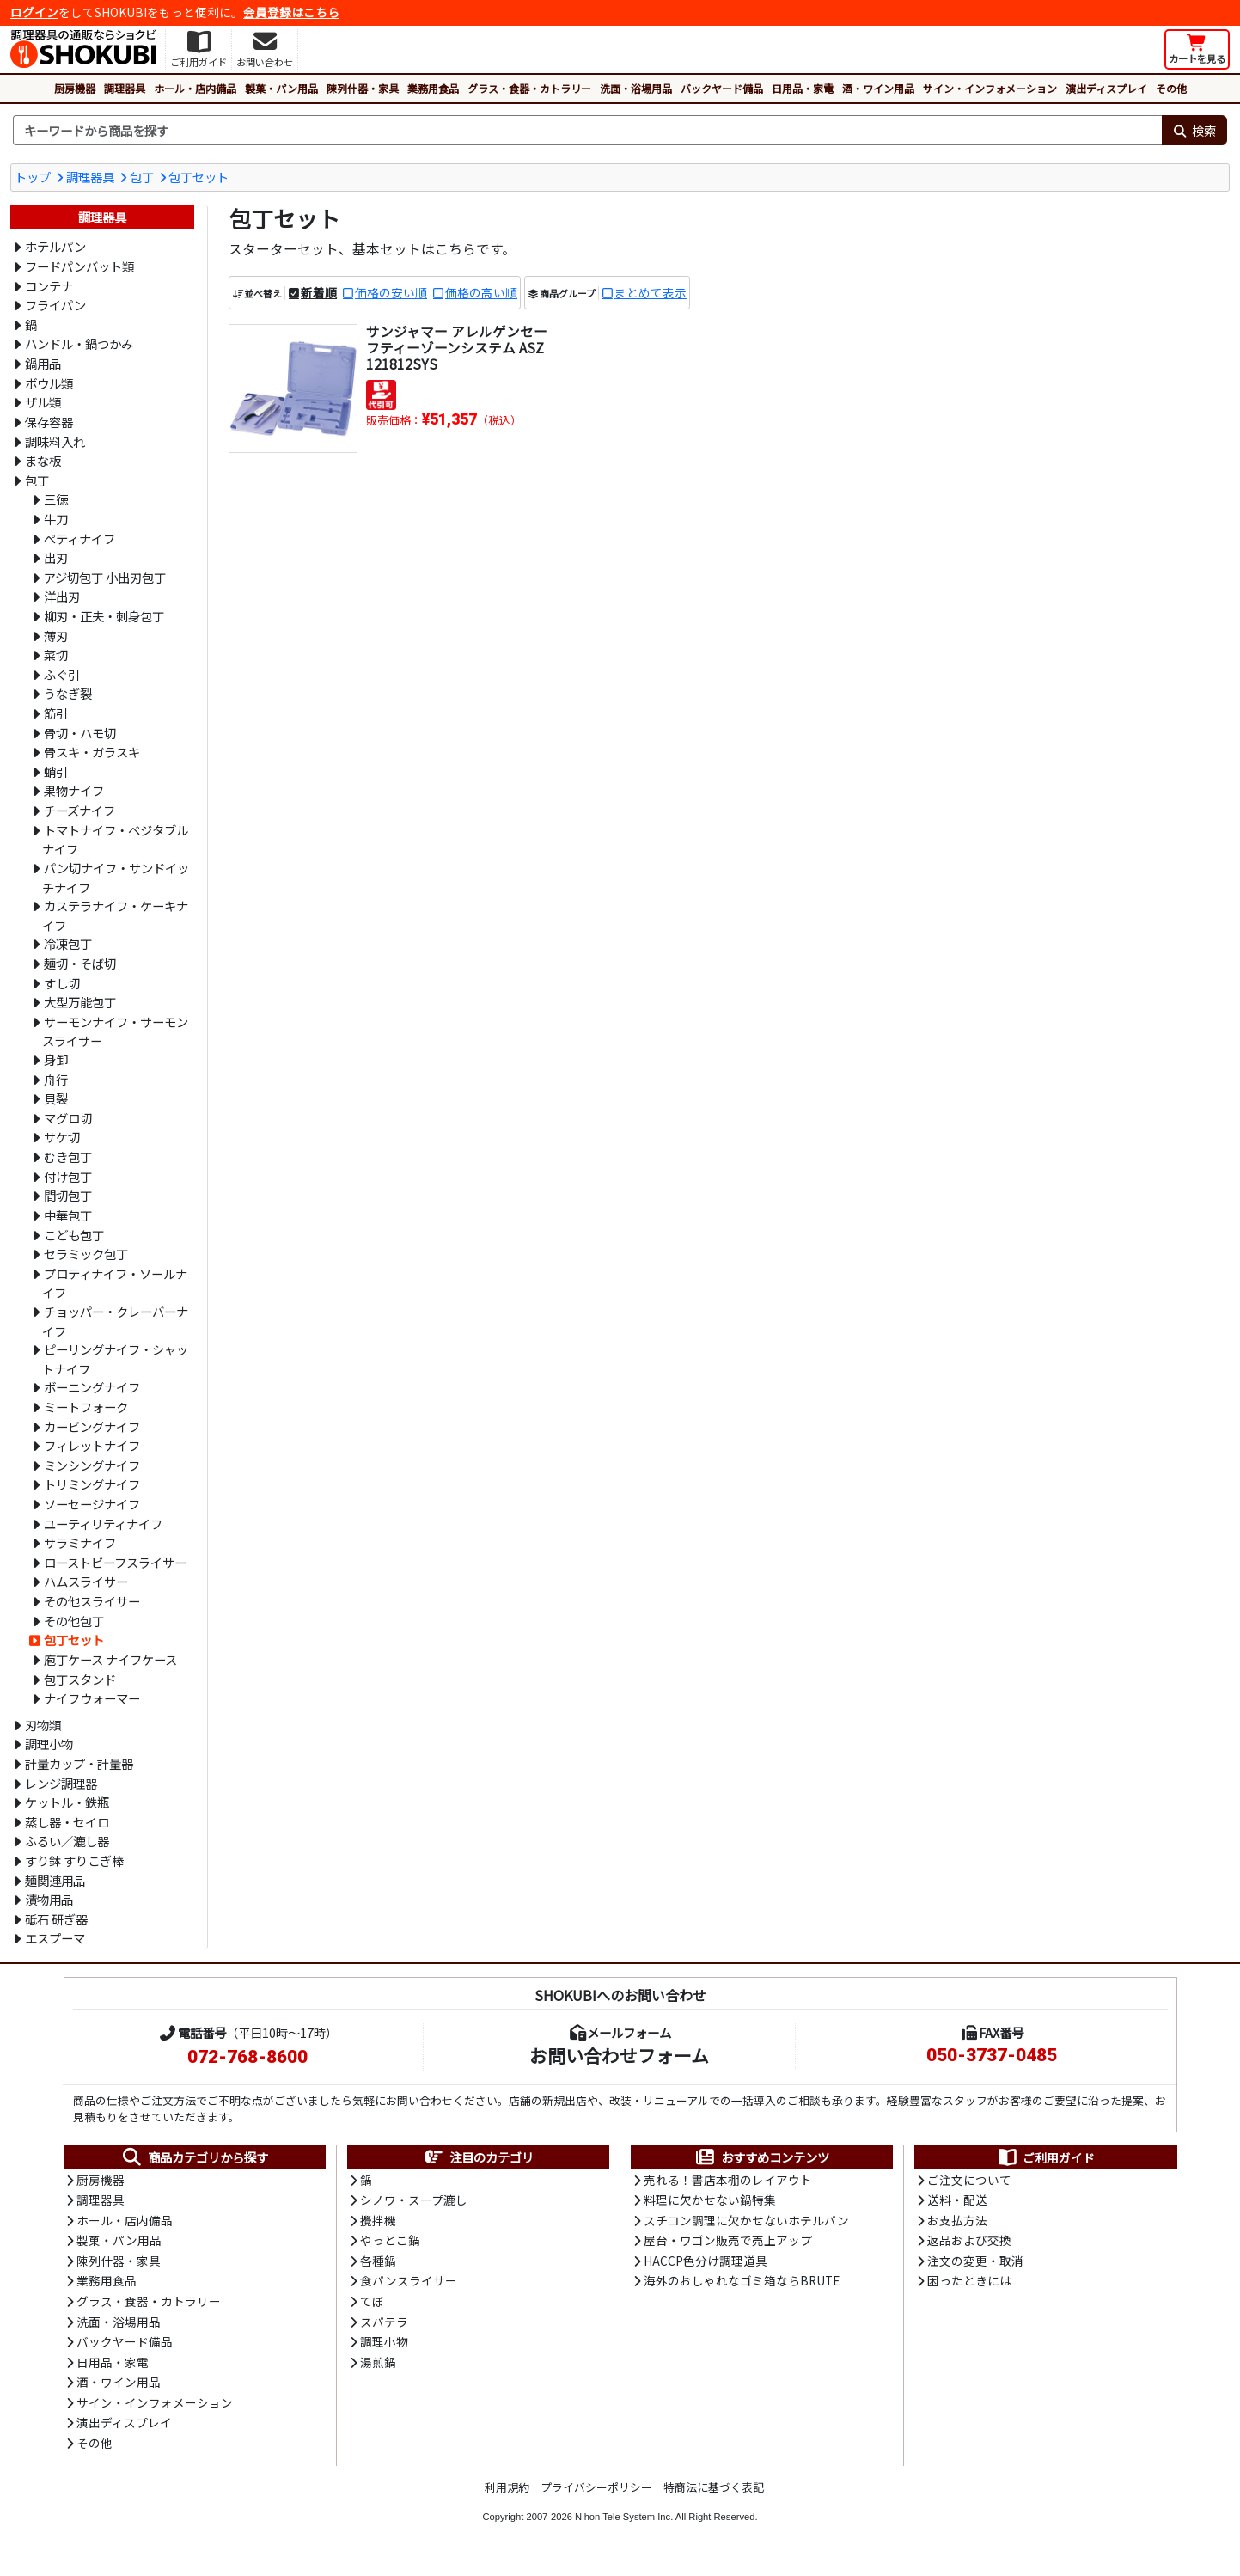 This screenshot has height=2576, width=1240. What do you see at coordinates (390, 2243) in the screenshot?
I see `やっとこ鍋` at bounding box center [390, 2243].